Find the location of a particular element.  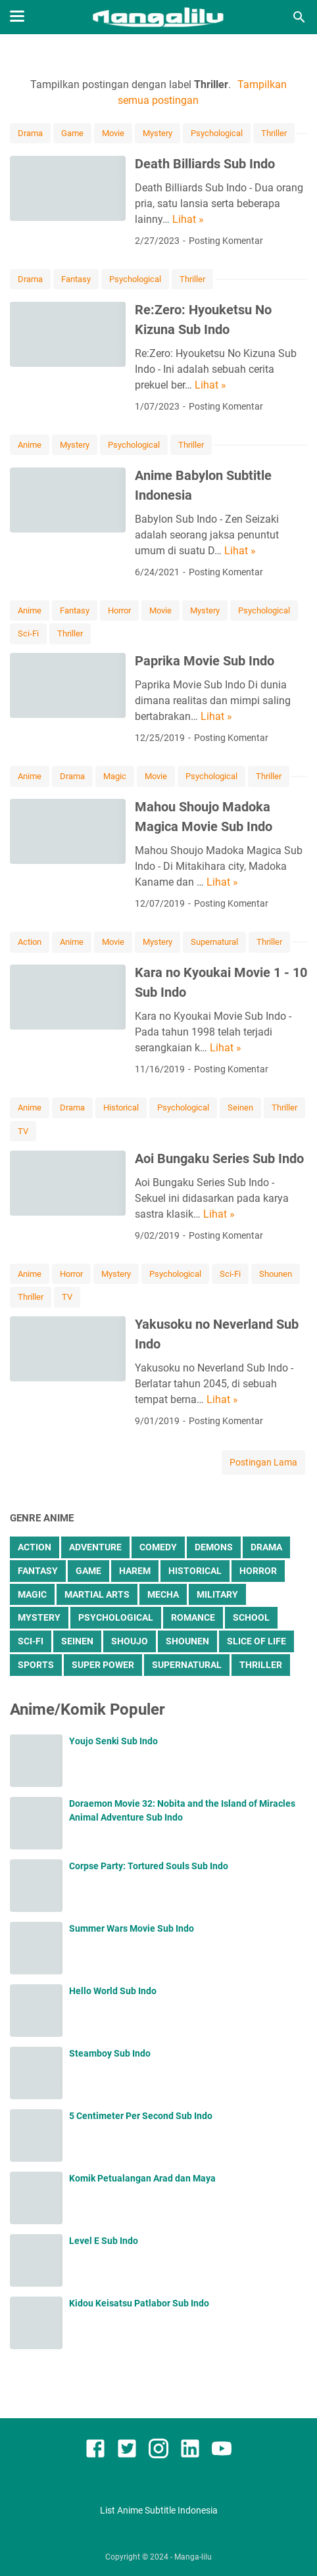

Summer Wars Movie Sub Indo is located at coordinates (131, 1928).